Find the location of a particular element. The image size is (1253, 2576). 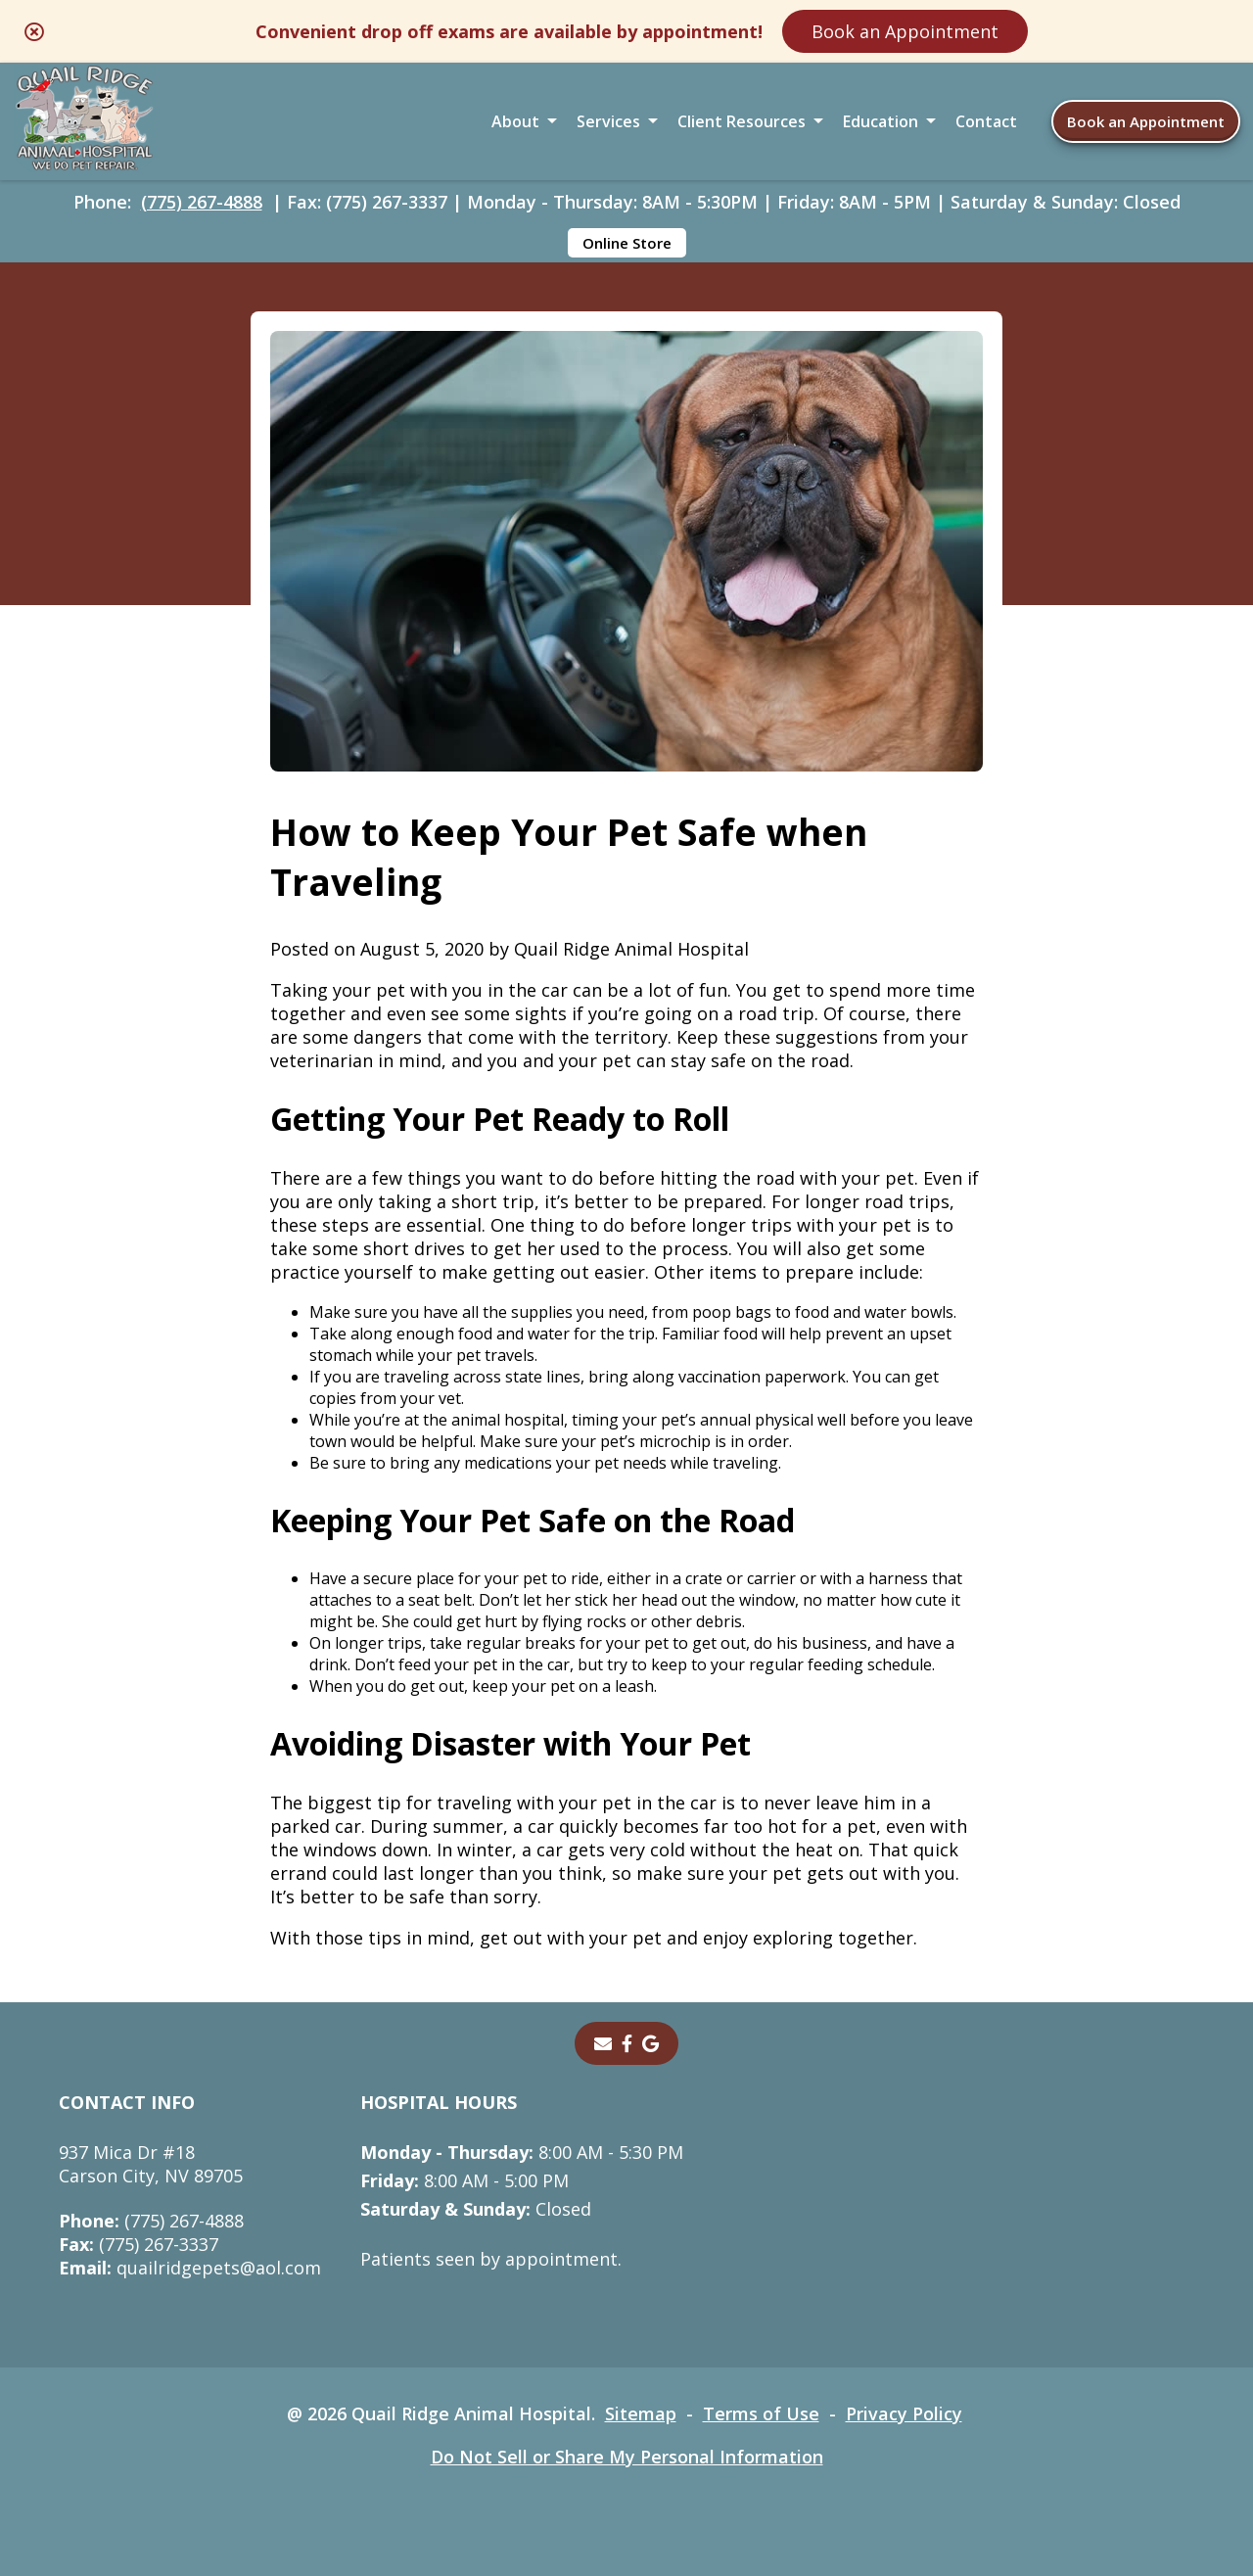

[Email] is located at coordinates (603, 2043).